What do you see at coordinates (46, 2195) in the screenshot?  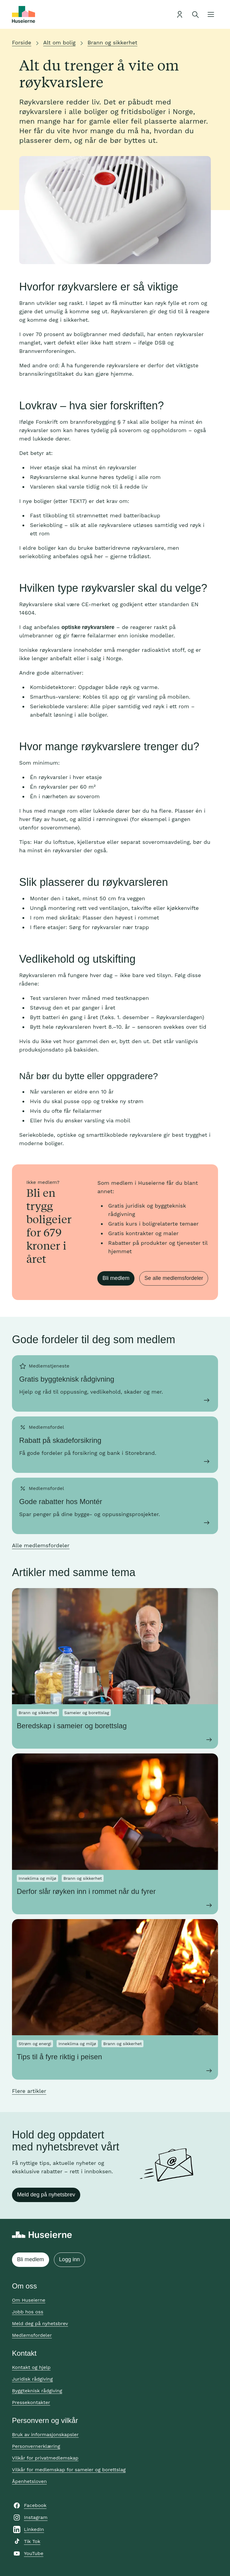 I see `Meld deg på nyhetsbrev` at bounding box center [46, 2195].